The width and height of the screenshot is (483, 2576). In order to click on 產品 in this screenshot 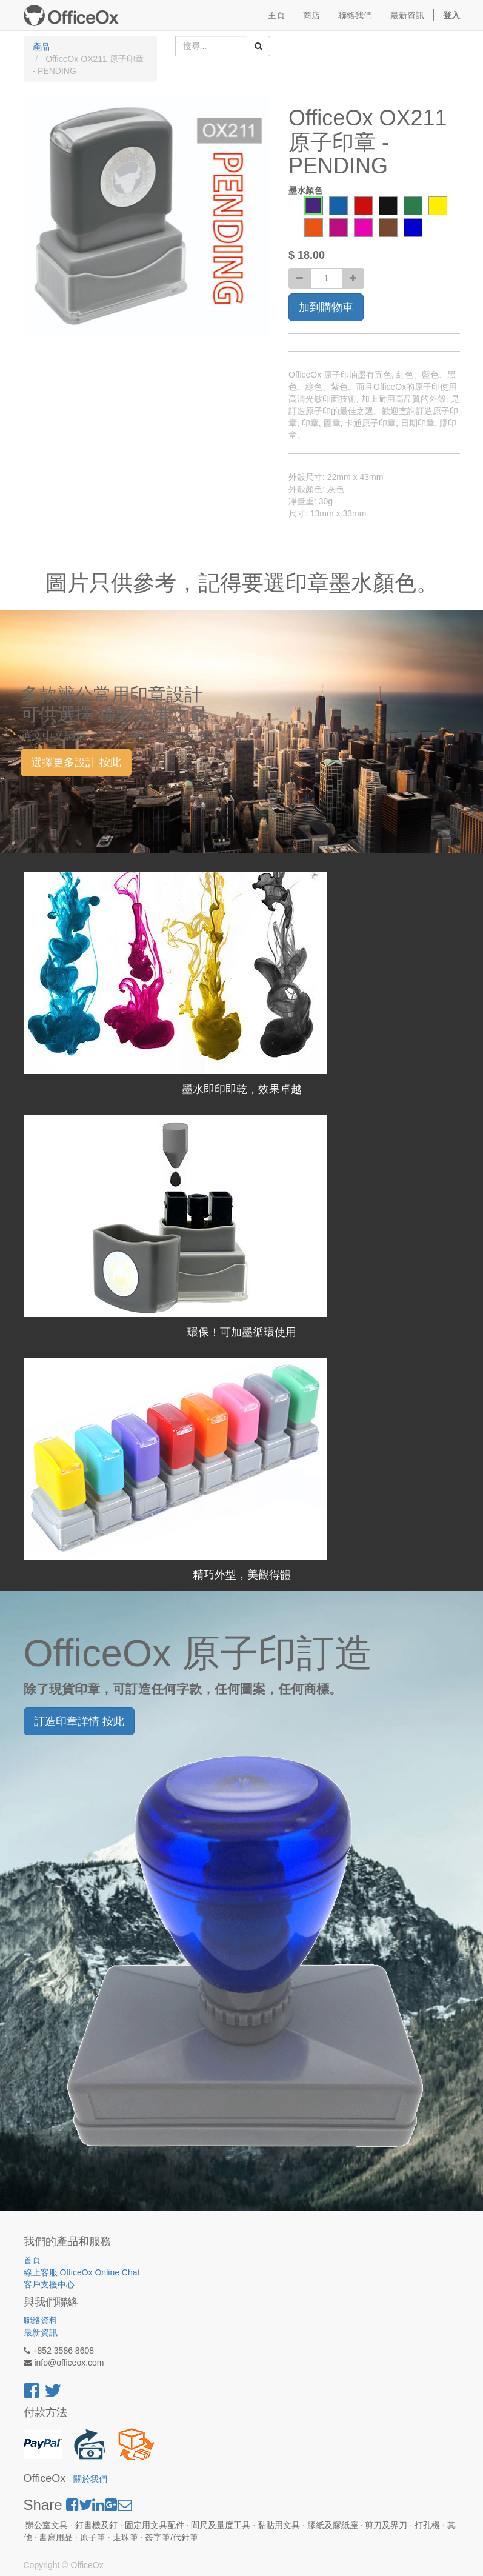, I will do `click(41, 47)`.